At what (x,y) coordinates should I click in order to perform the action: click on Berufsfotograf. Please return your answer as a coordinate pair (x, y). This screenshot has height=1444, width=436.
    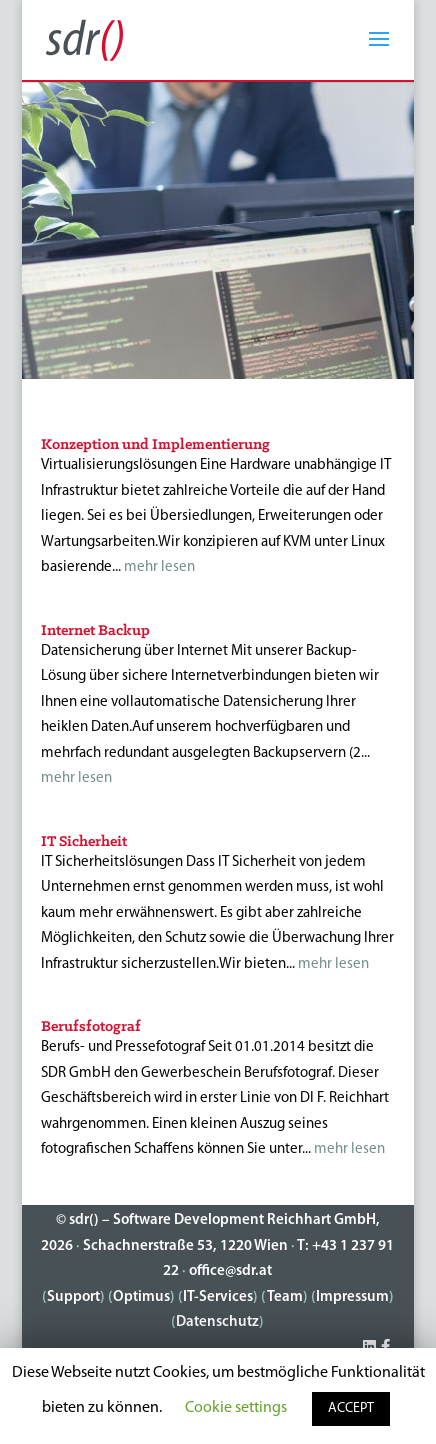
    Looking at the image, I should click on (91, 1027).